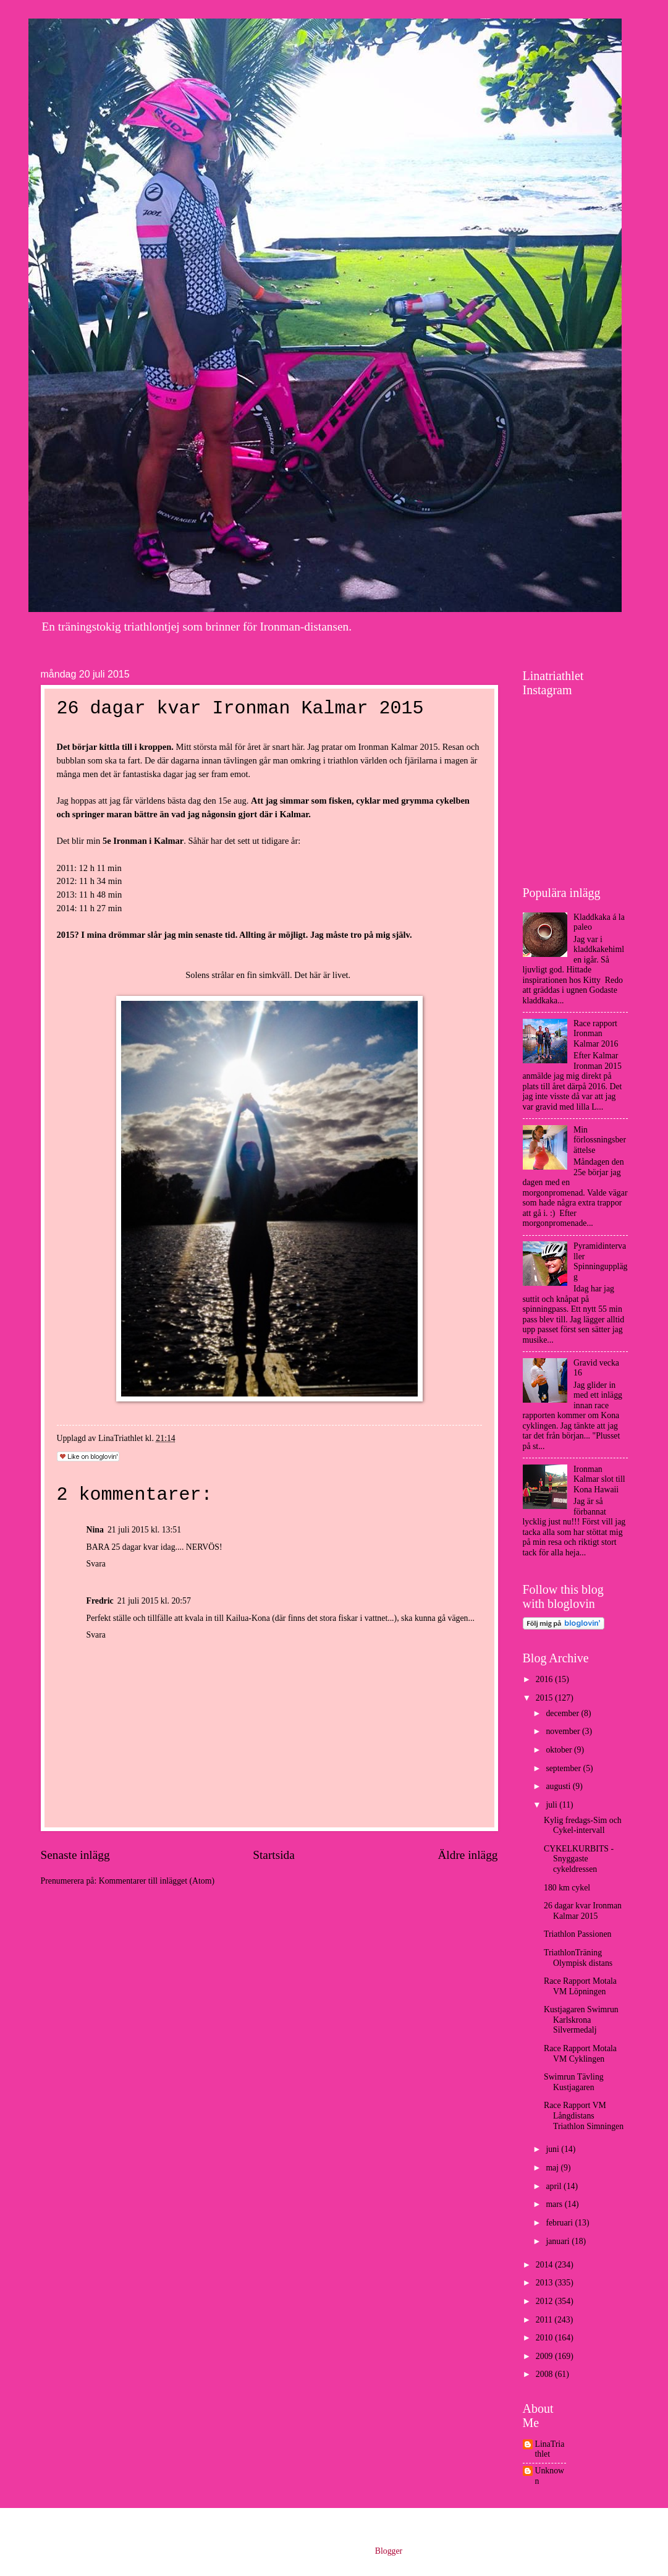  What do you see at coordinates (545, 2282) in the screenshot?
I see `2013` at bounding box center [545, 2282].